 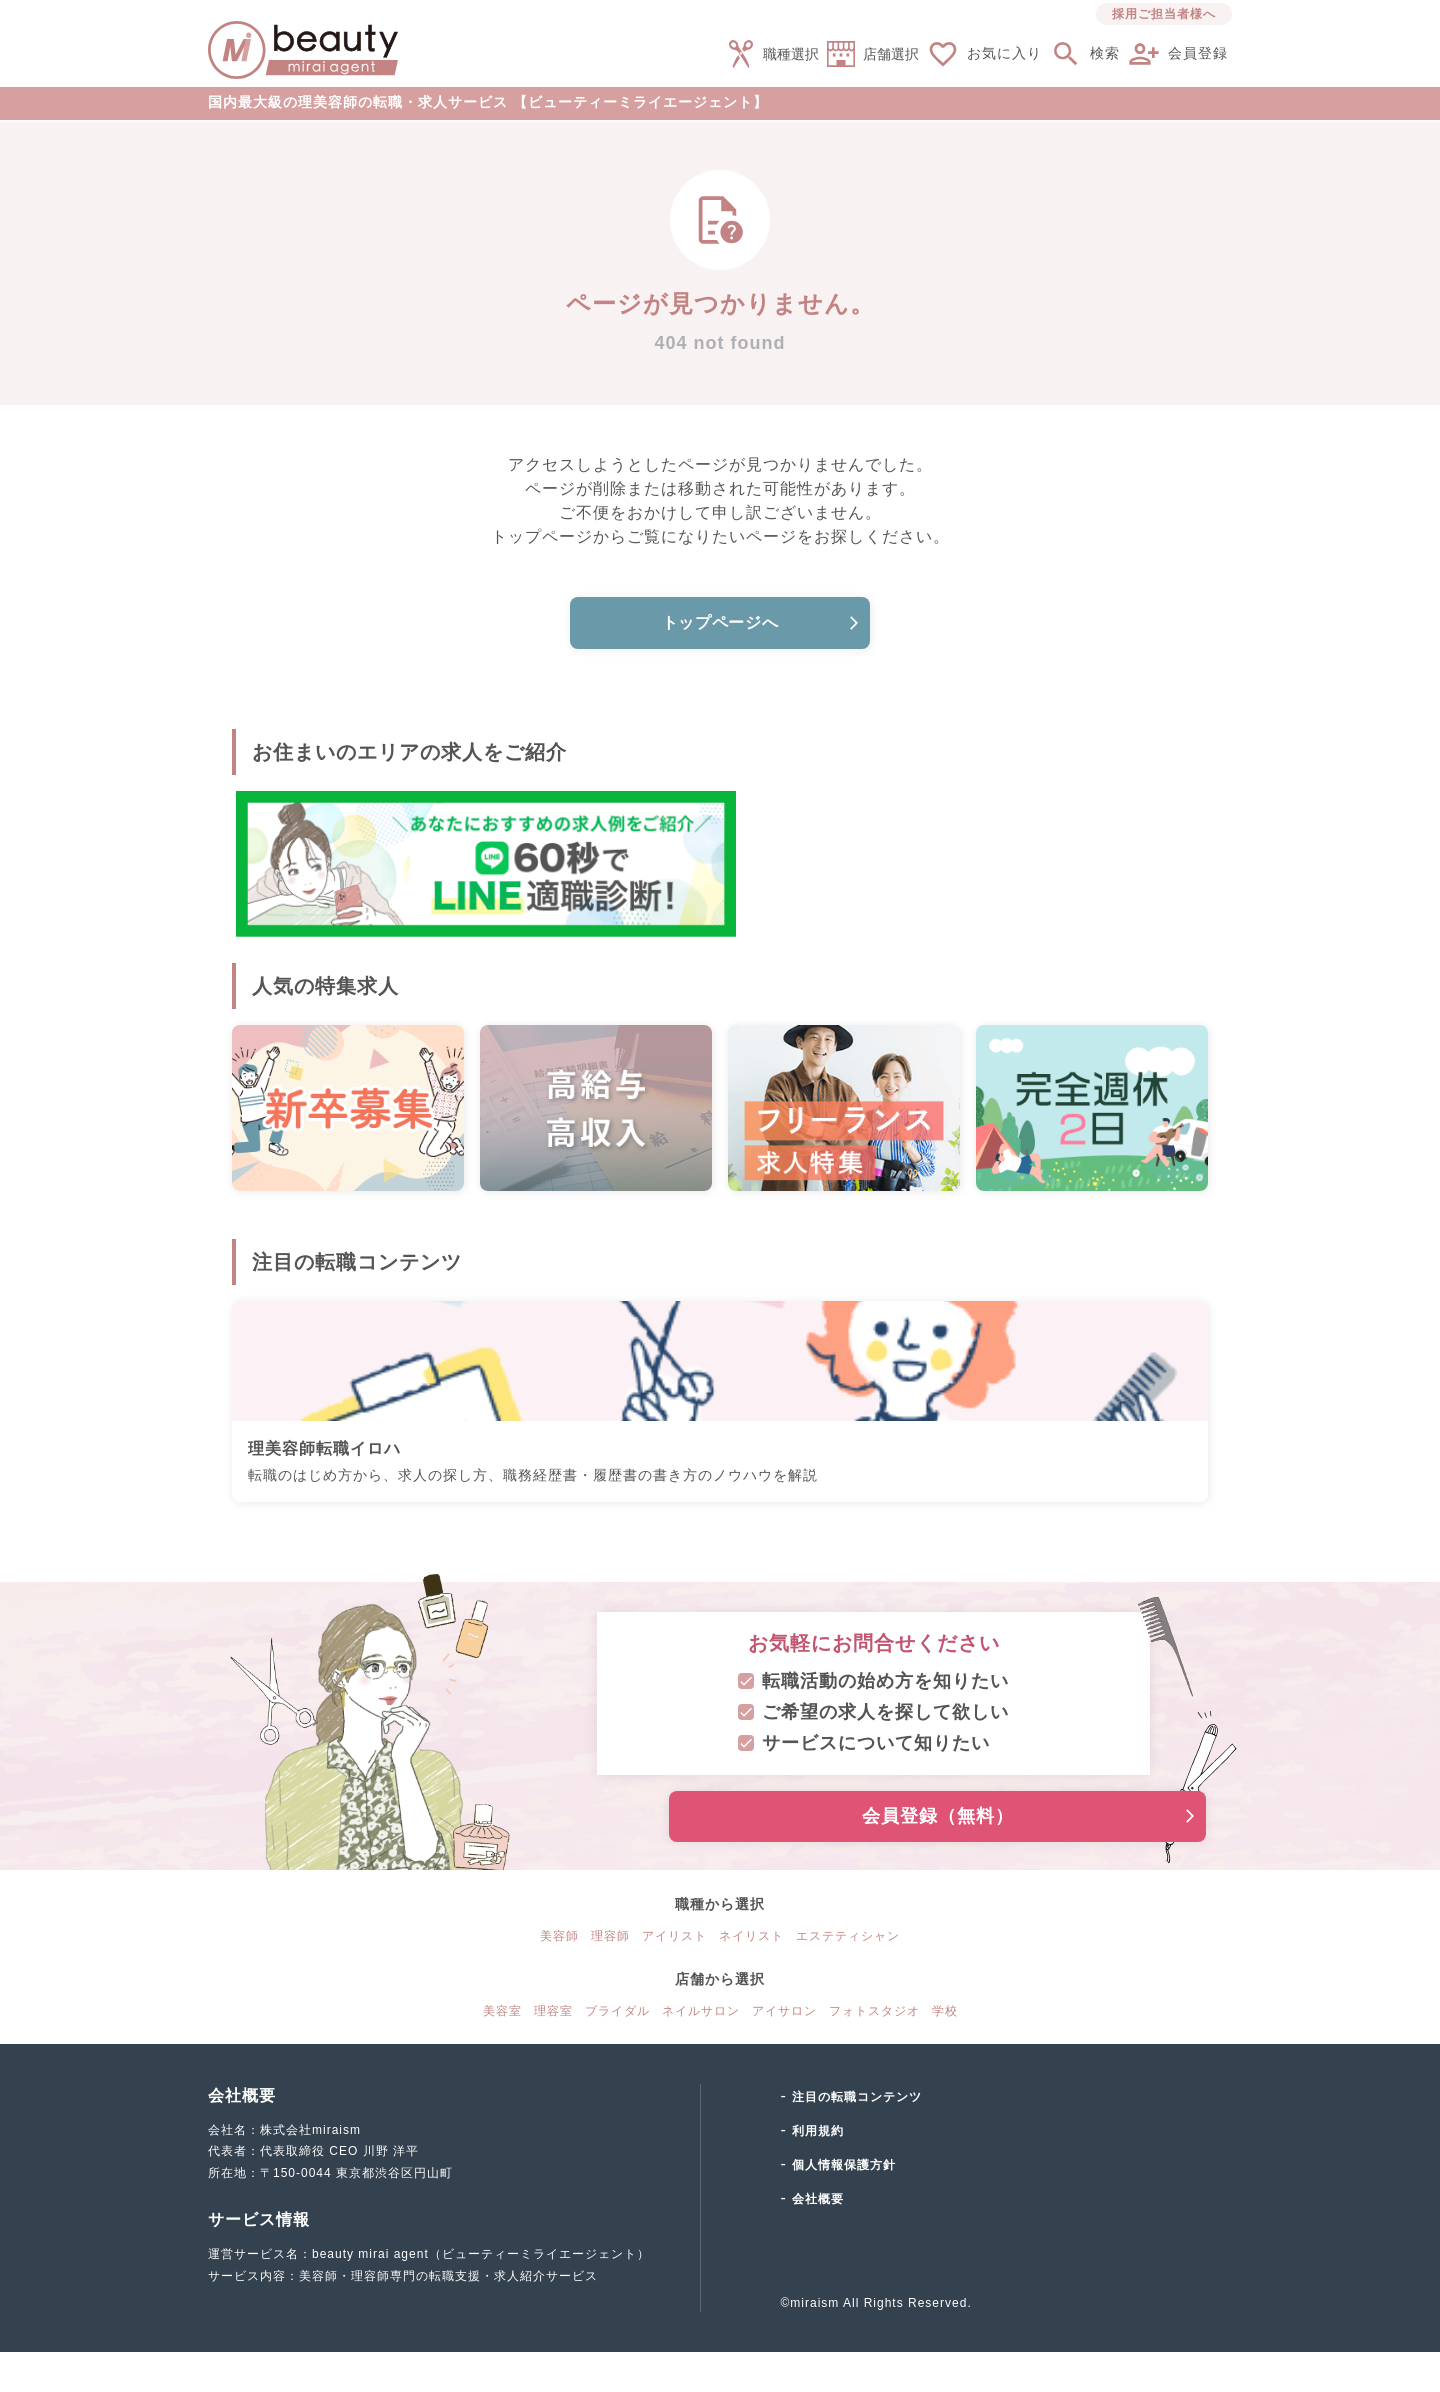 I want to click on ブライダル, so click(x=617, y=2051).